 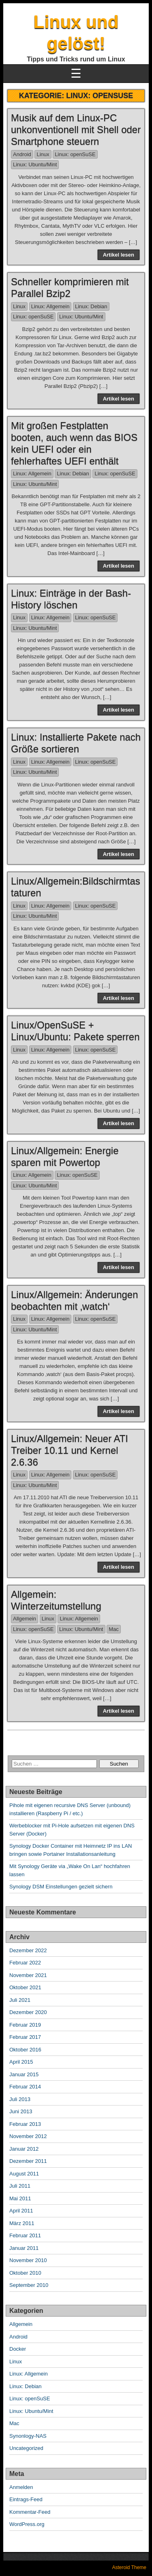 What do you see at coordinates (25, 1963) in the screenshot?
I see `Februar 2022` at bounding box center [25, 1963].